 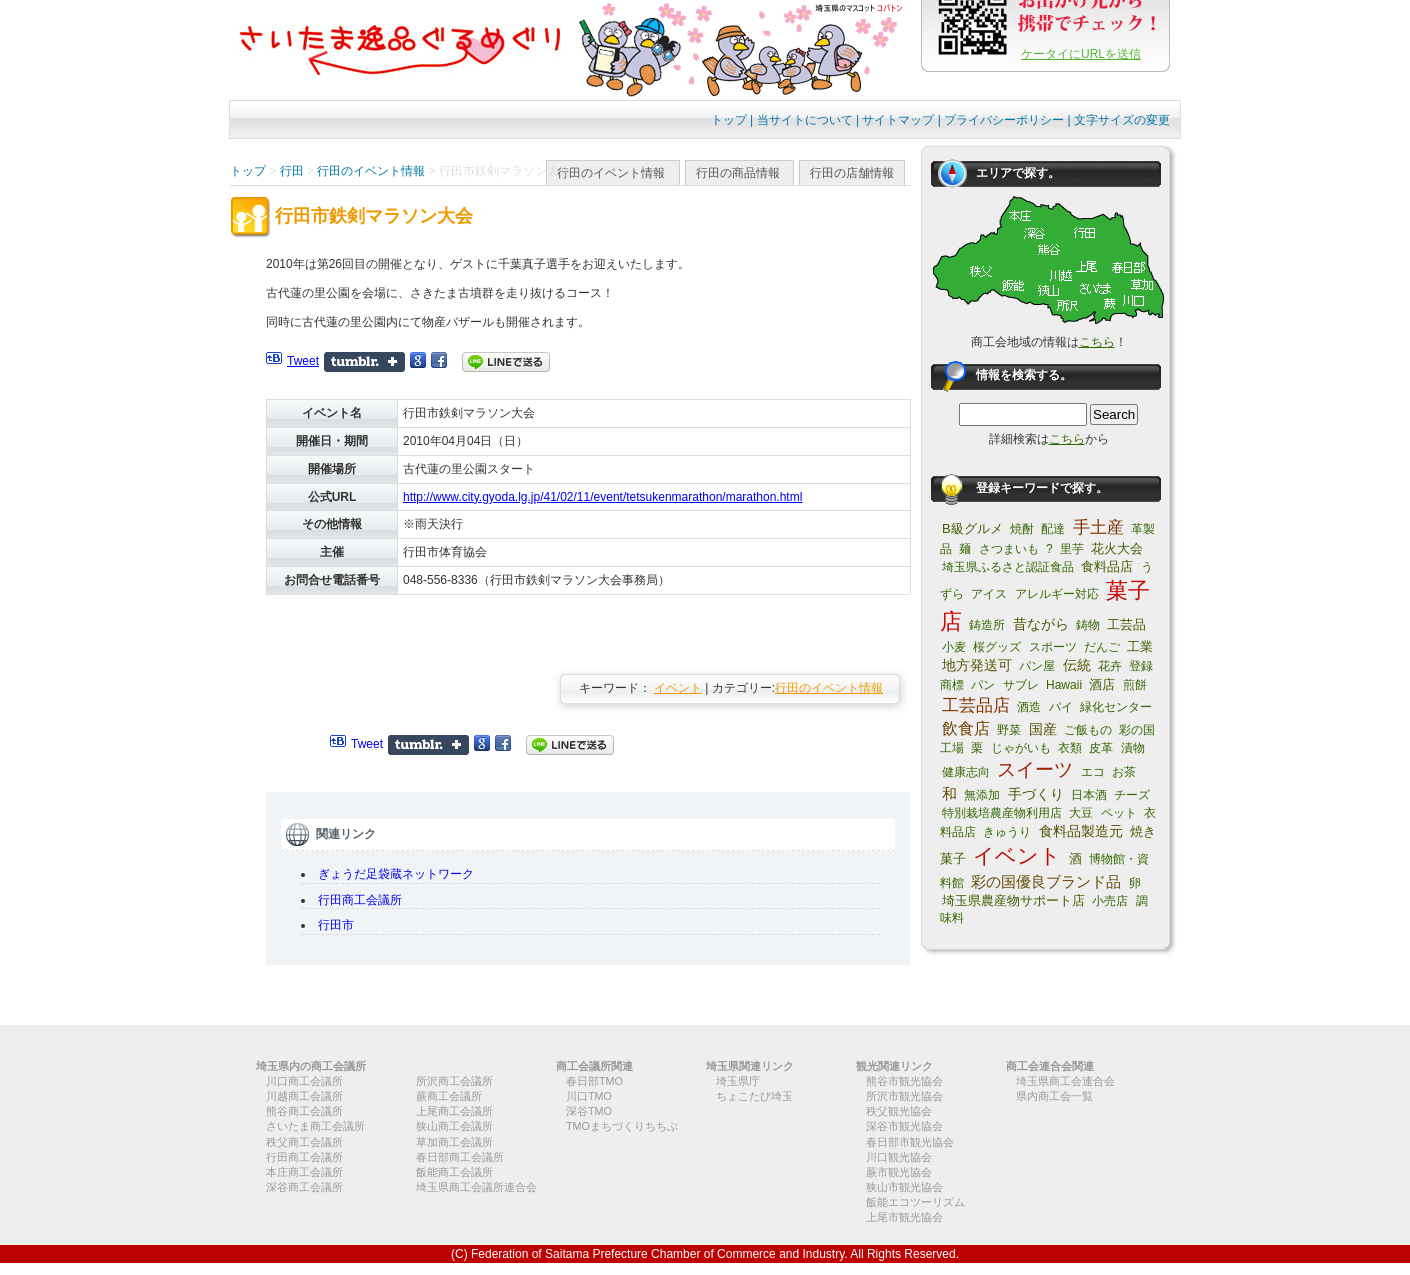 What do you see at coordinates (1036, 794) in the screenshot?
I see `手づくり` at bounding box center [1036, 794].